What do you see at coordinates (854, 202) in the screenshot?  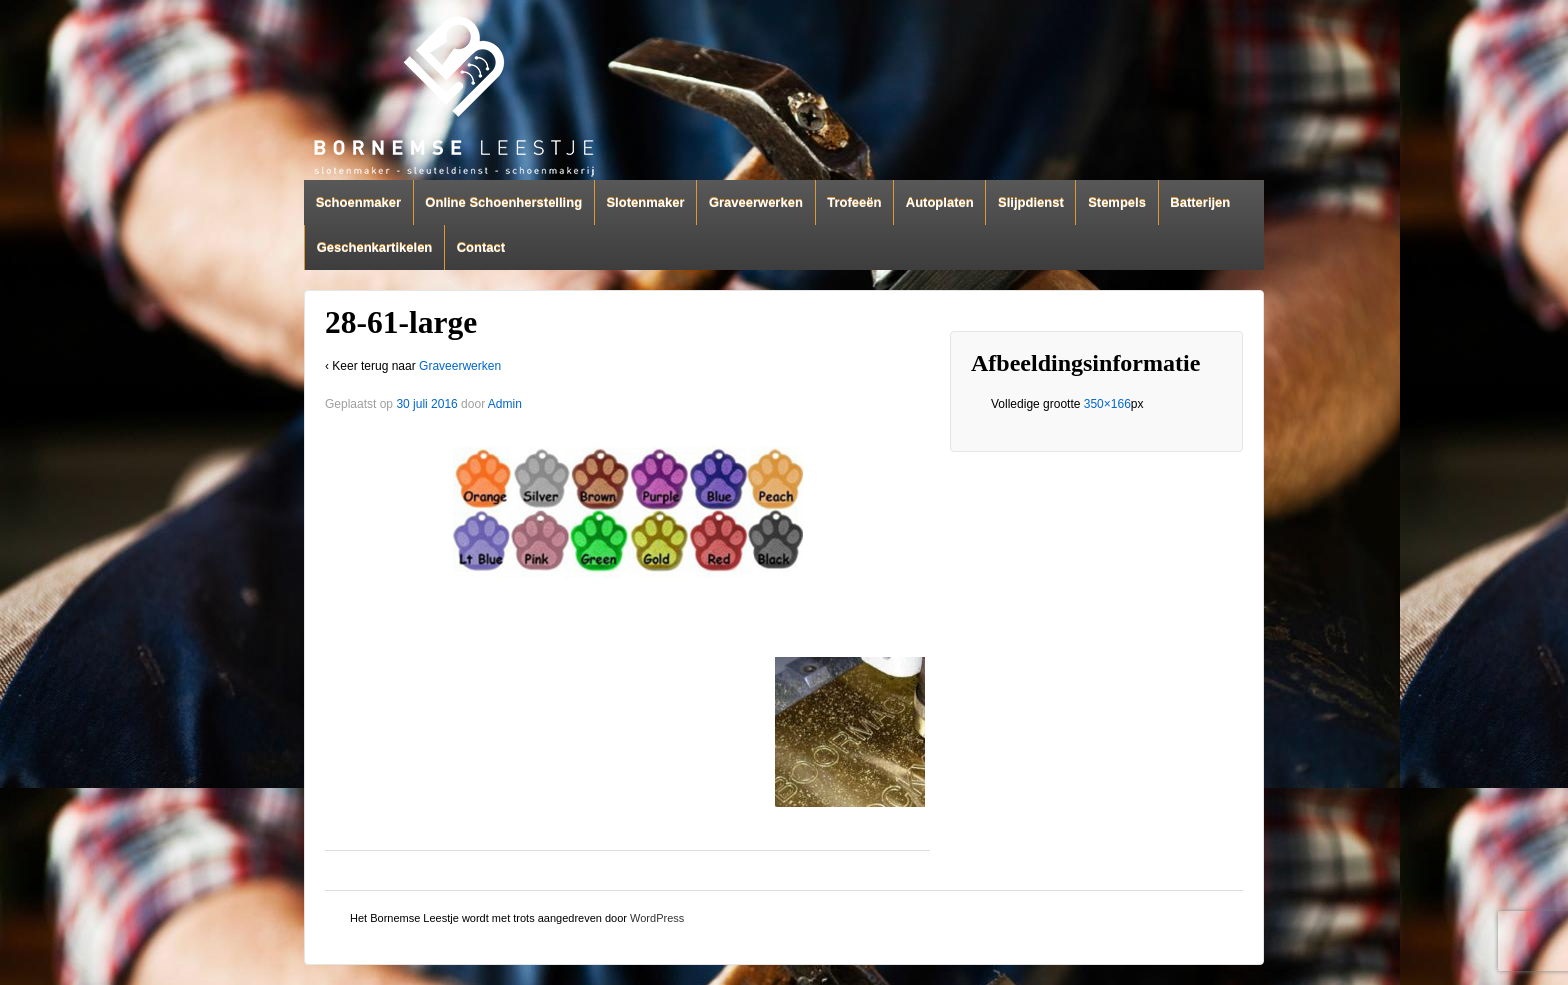 I see `Trofeeën` at bounding box center [854, 202].